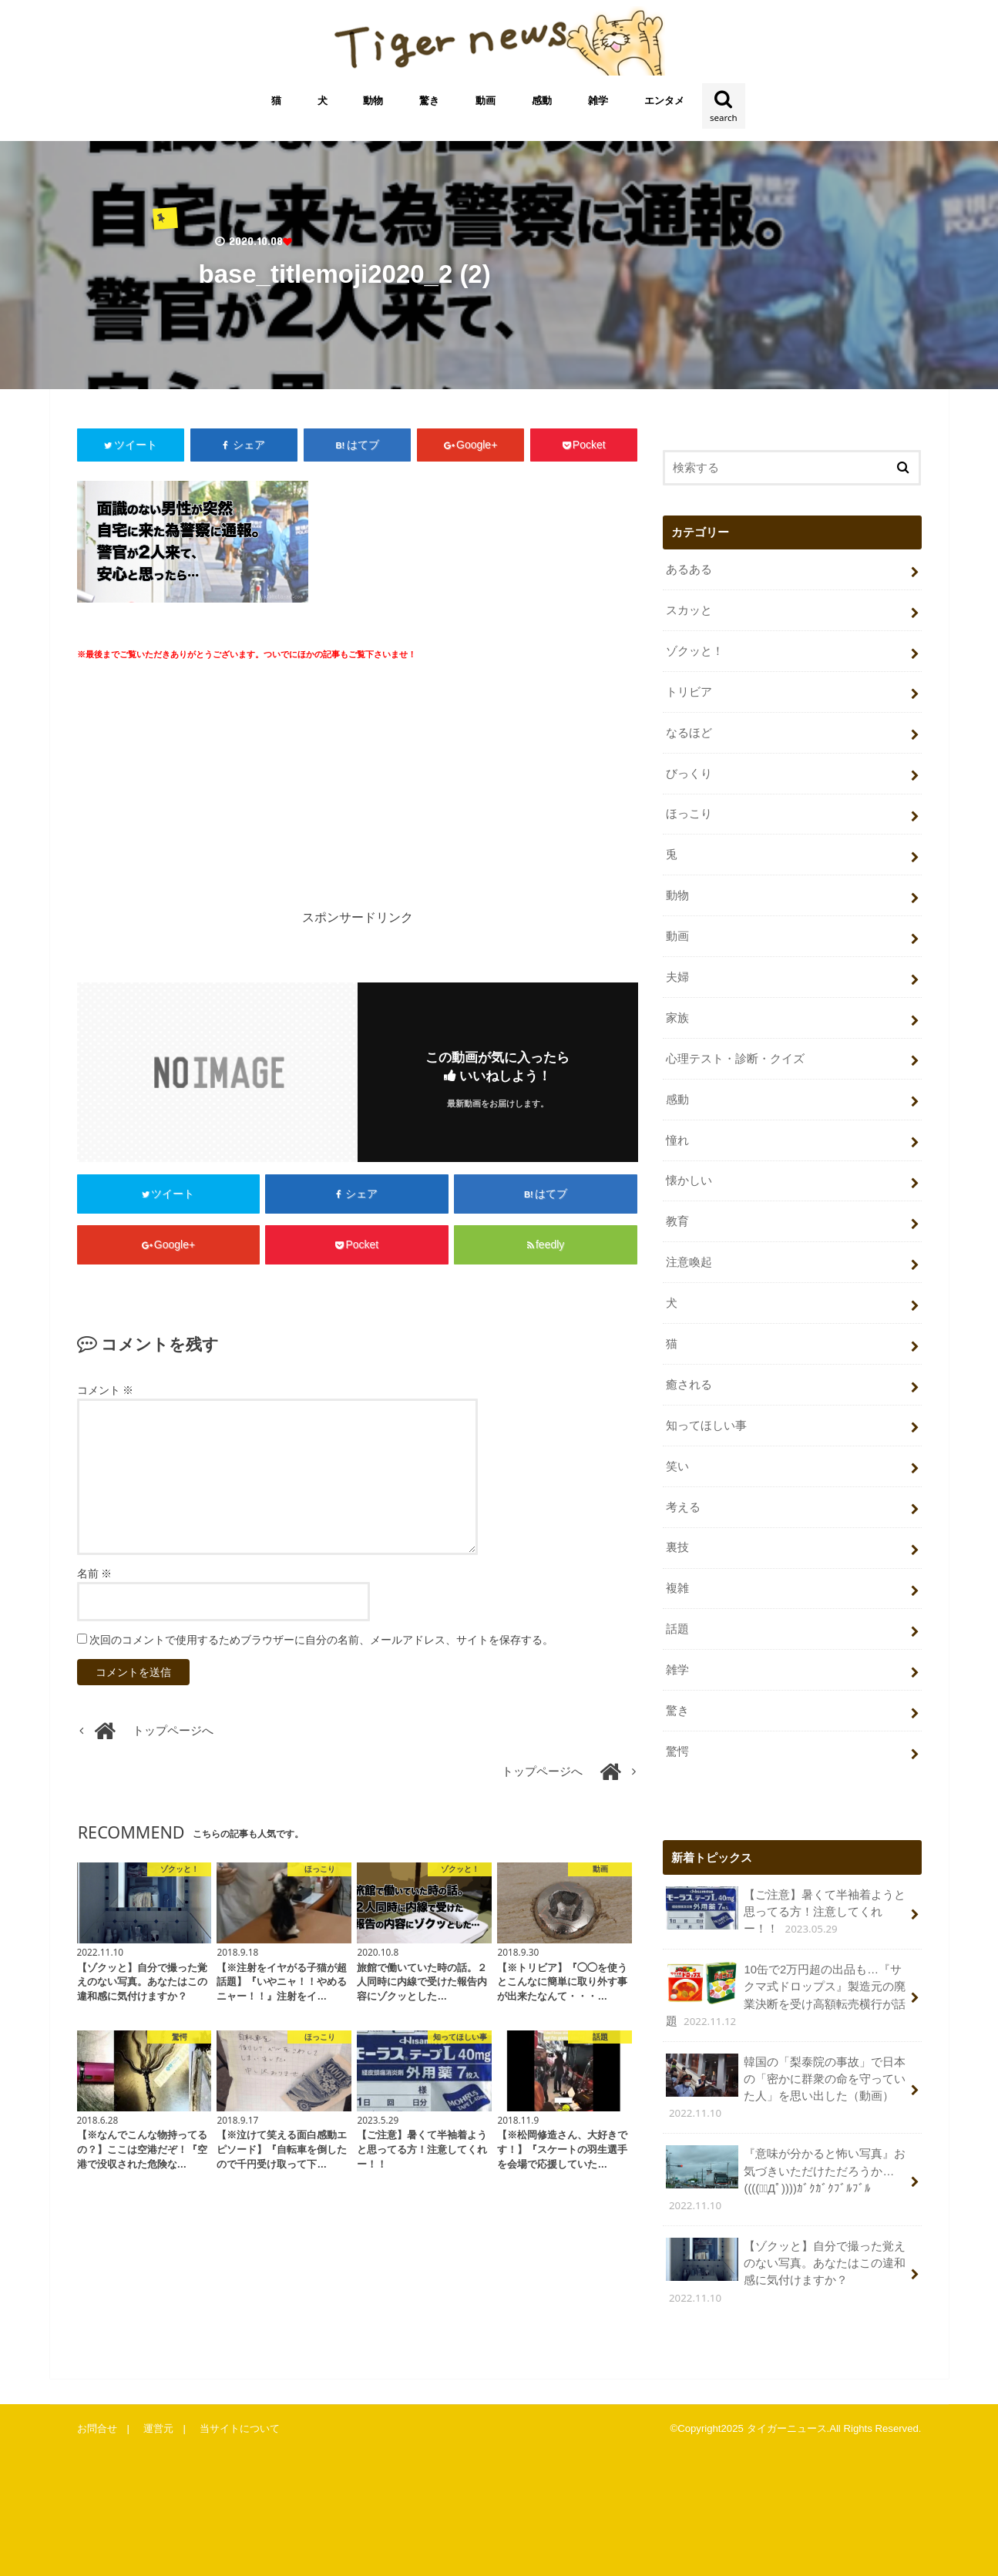 Image resolution: width=998 pixels, height=2576 pixels. Describe the element at coordinates (97, 2428) in the screenshot. I see `お問合せ` at that location.